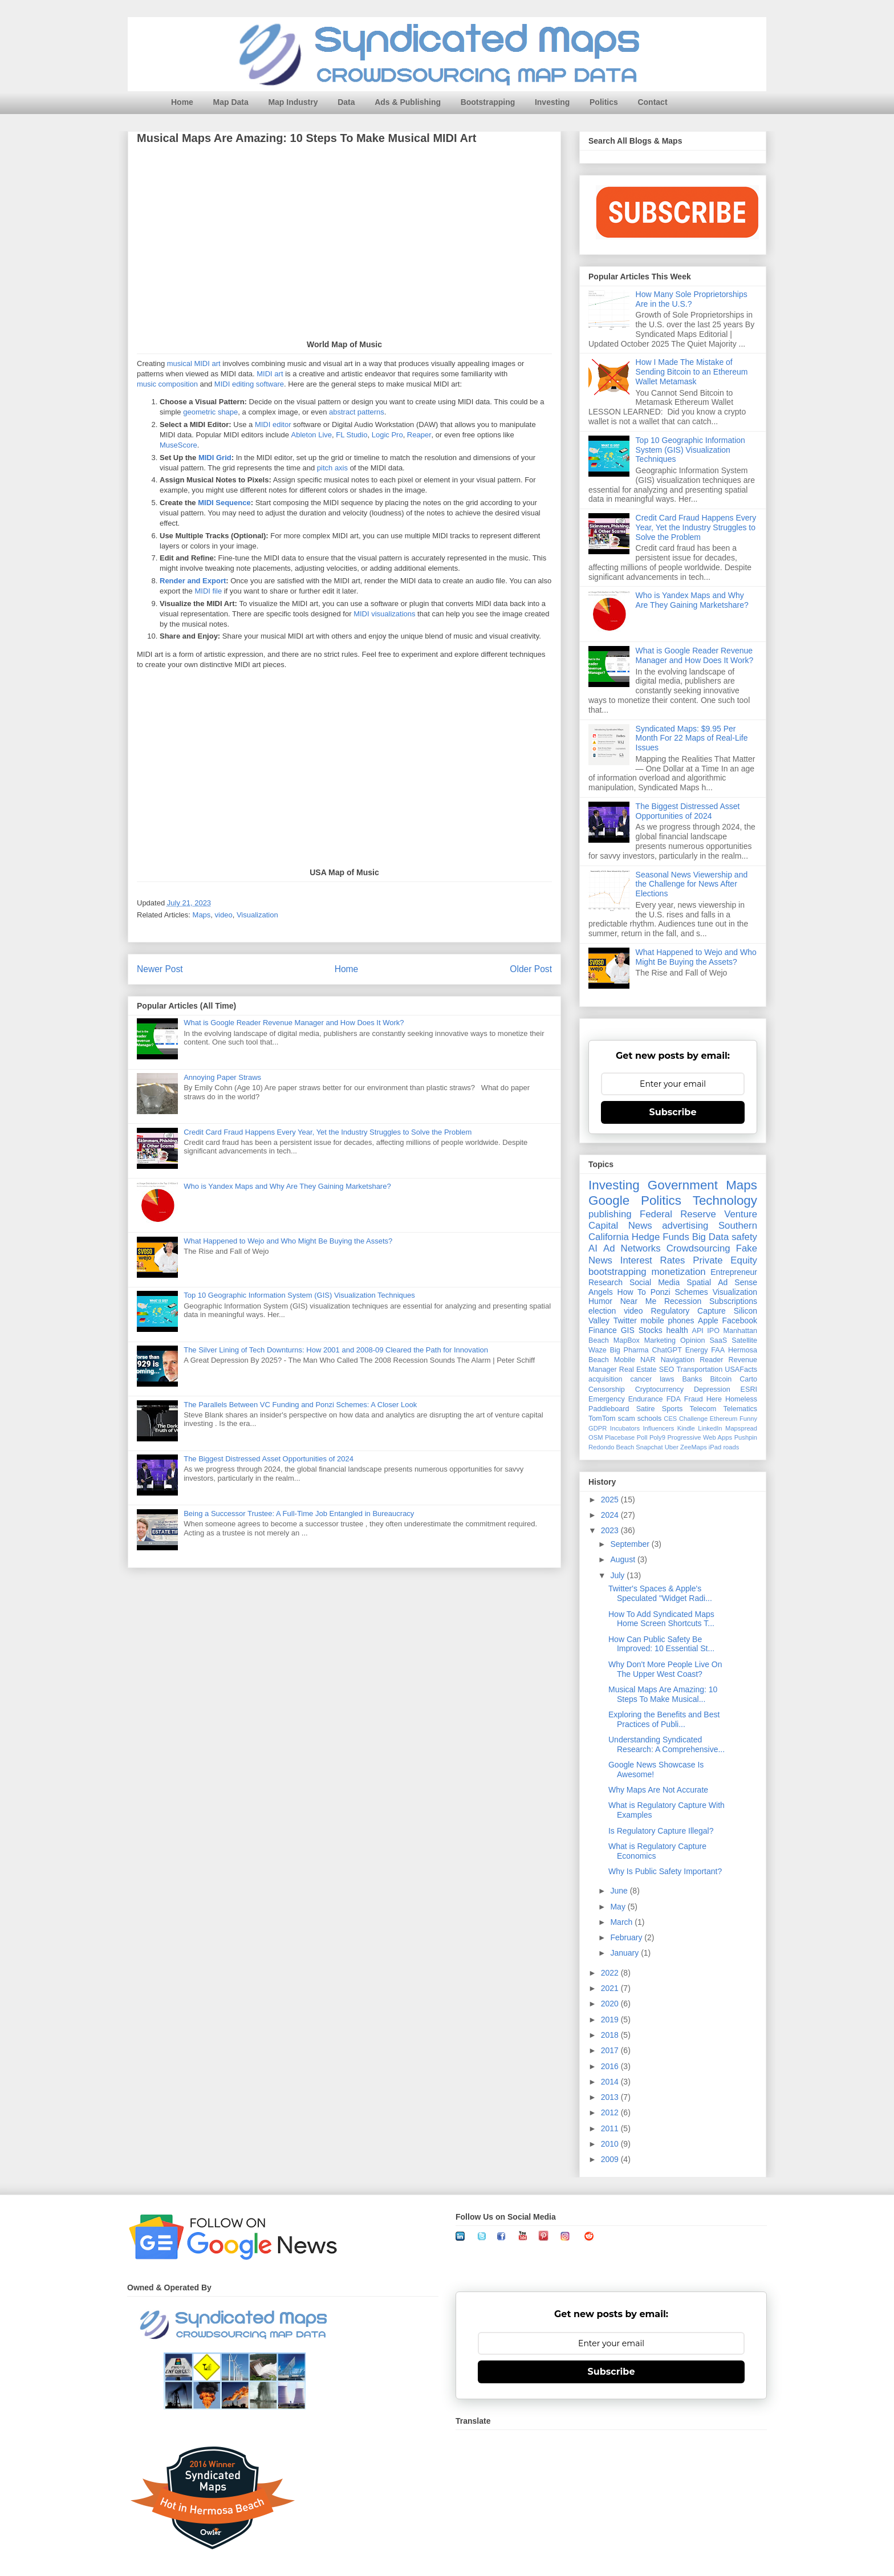 Image resolution: width=894 pixels, height=2576 pixels. Describe the element at coordinates (674, 1399) in the screenshot. I see `FDA` at that location.